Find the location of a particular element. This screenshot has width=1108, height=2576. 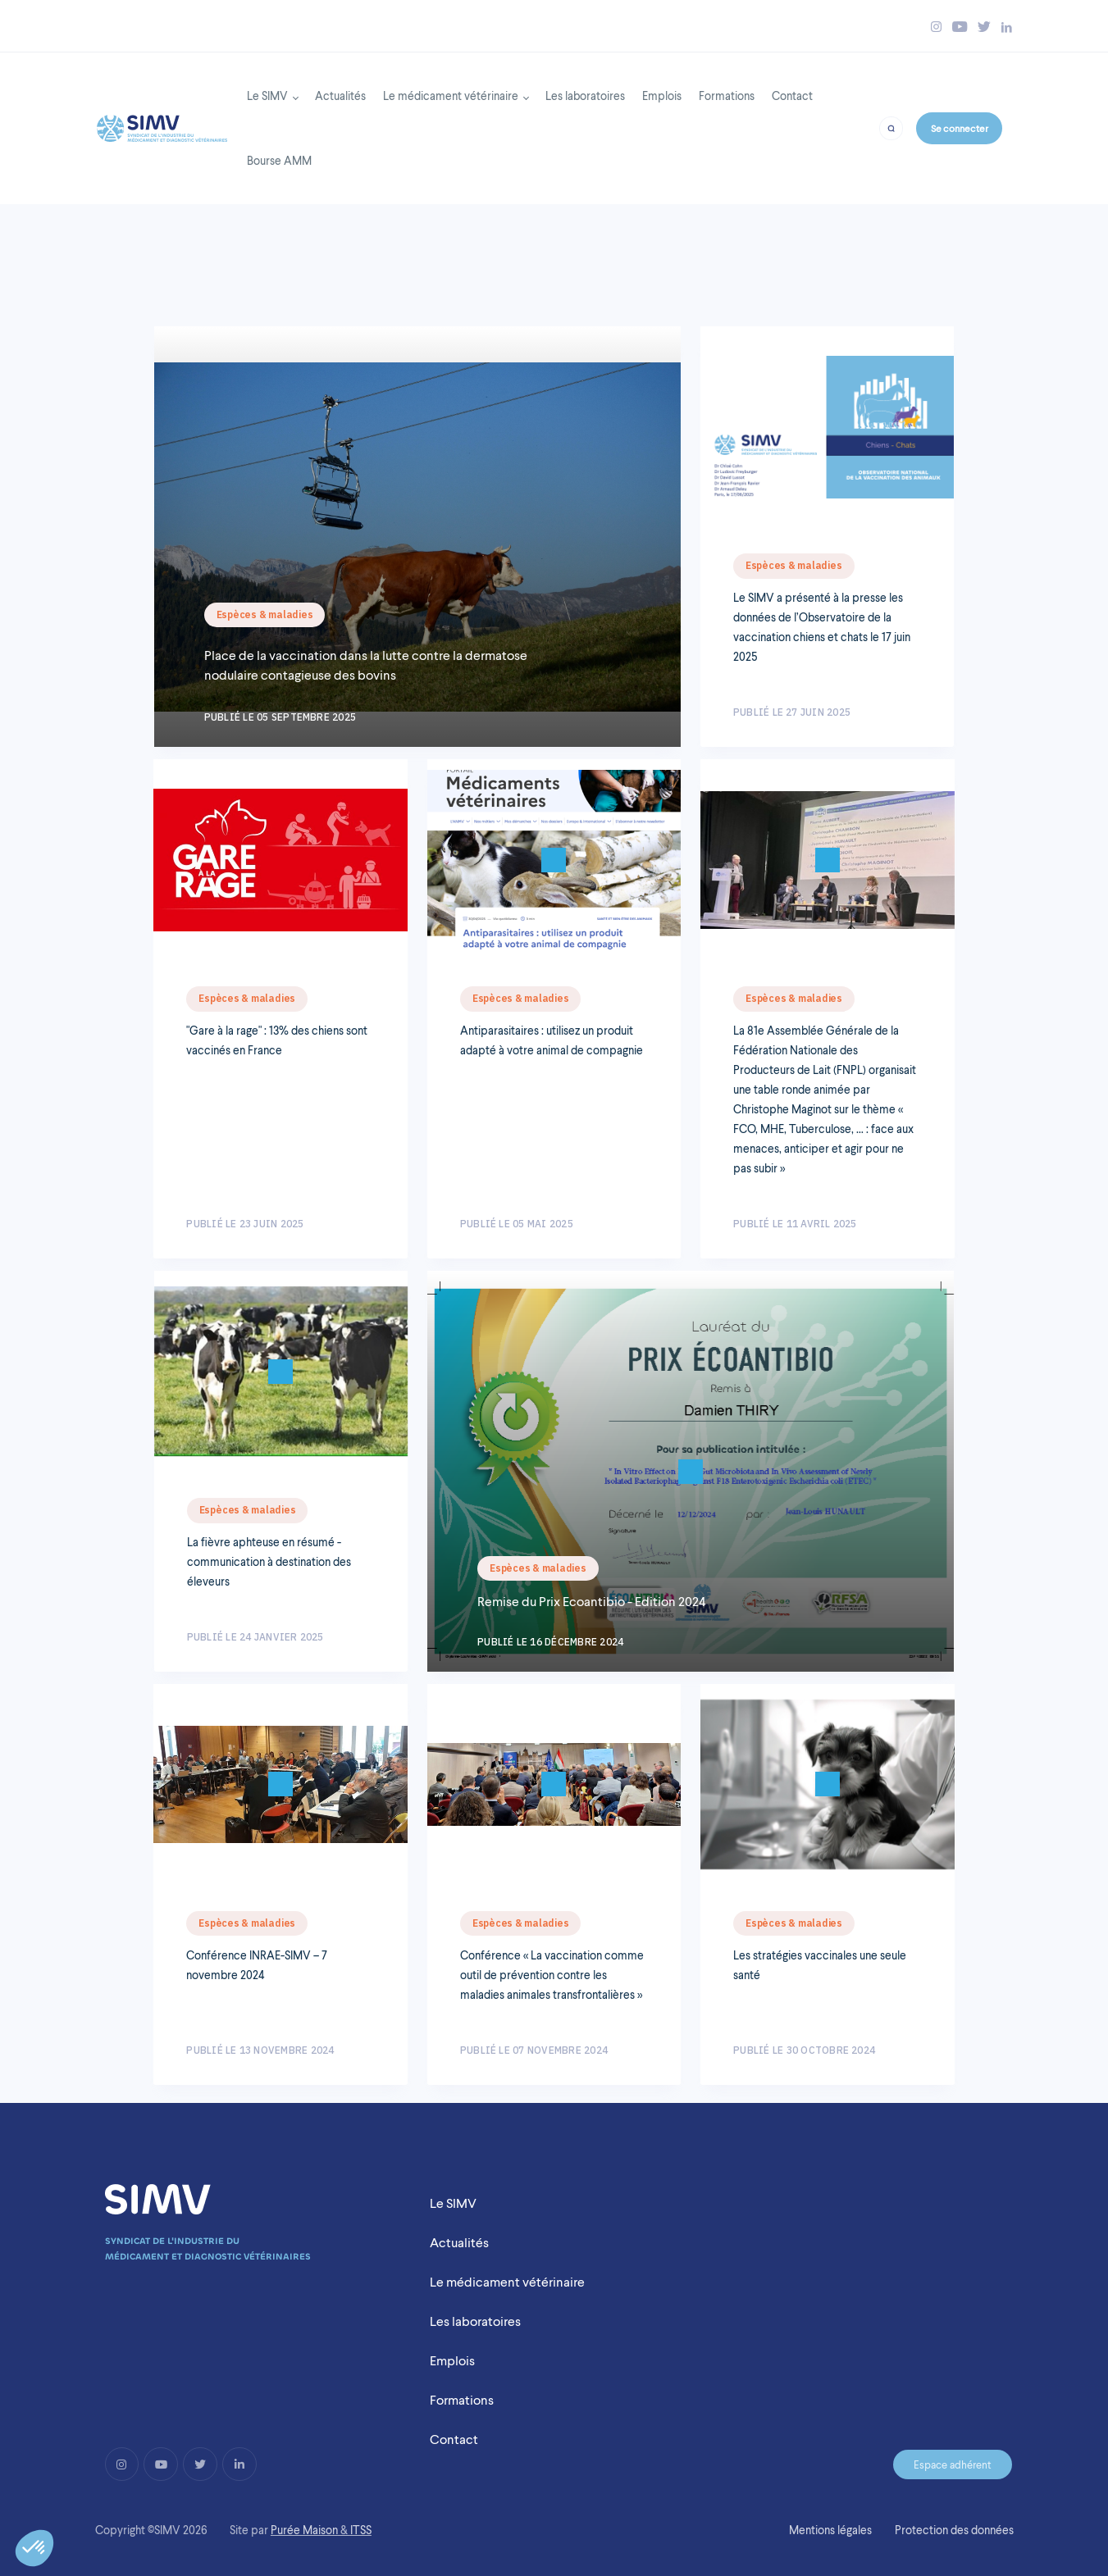

Formations is located at coordinates (727, 95).